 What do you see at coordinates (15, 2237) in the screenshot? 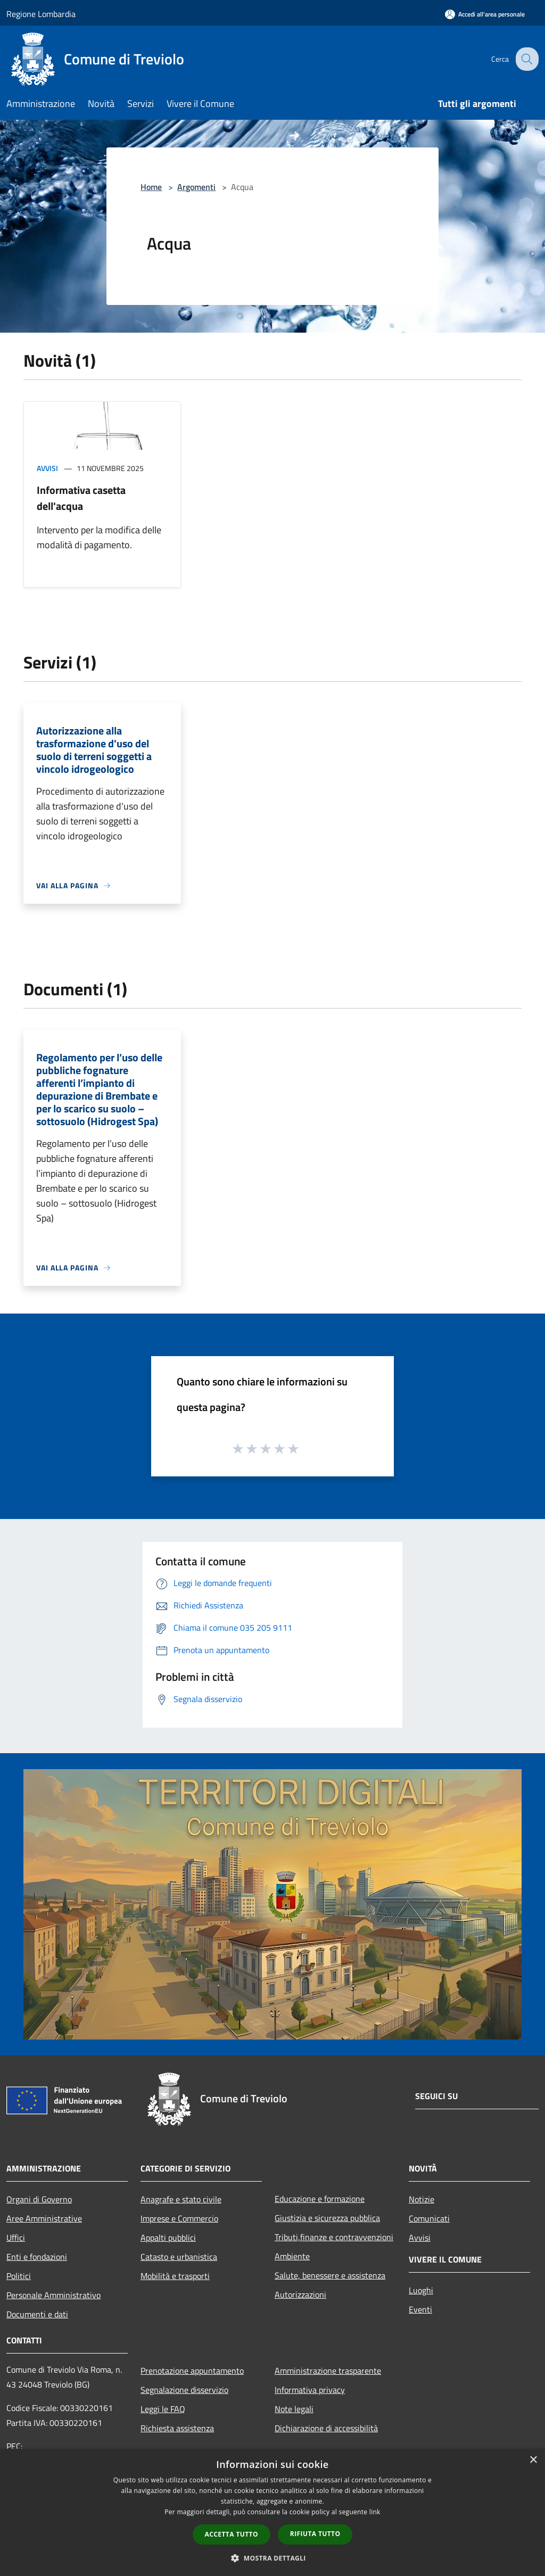
I see `Uffici` at bounding box center [15, 2237].